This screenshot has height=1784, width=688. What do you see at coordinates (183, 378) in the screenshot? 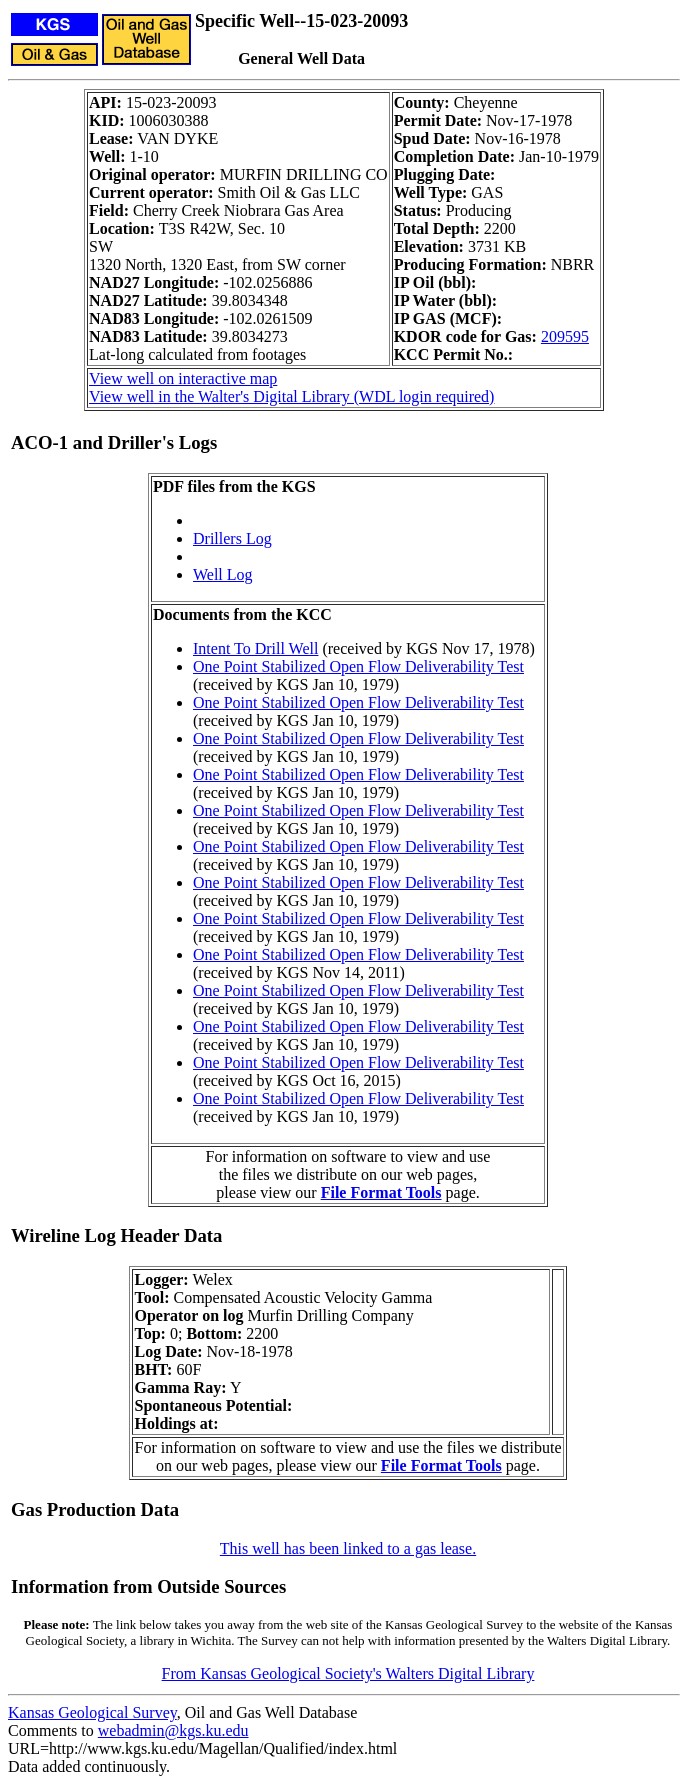
I see `View well on interactive map` at bounding box center [183, 378].